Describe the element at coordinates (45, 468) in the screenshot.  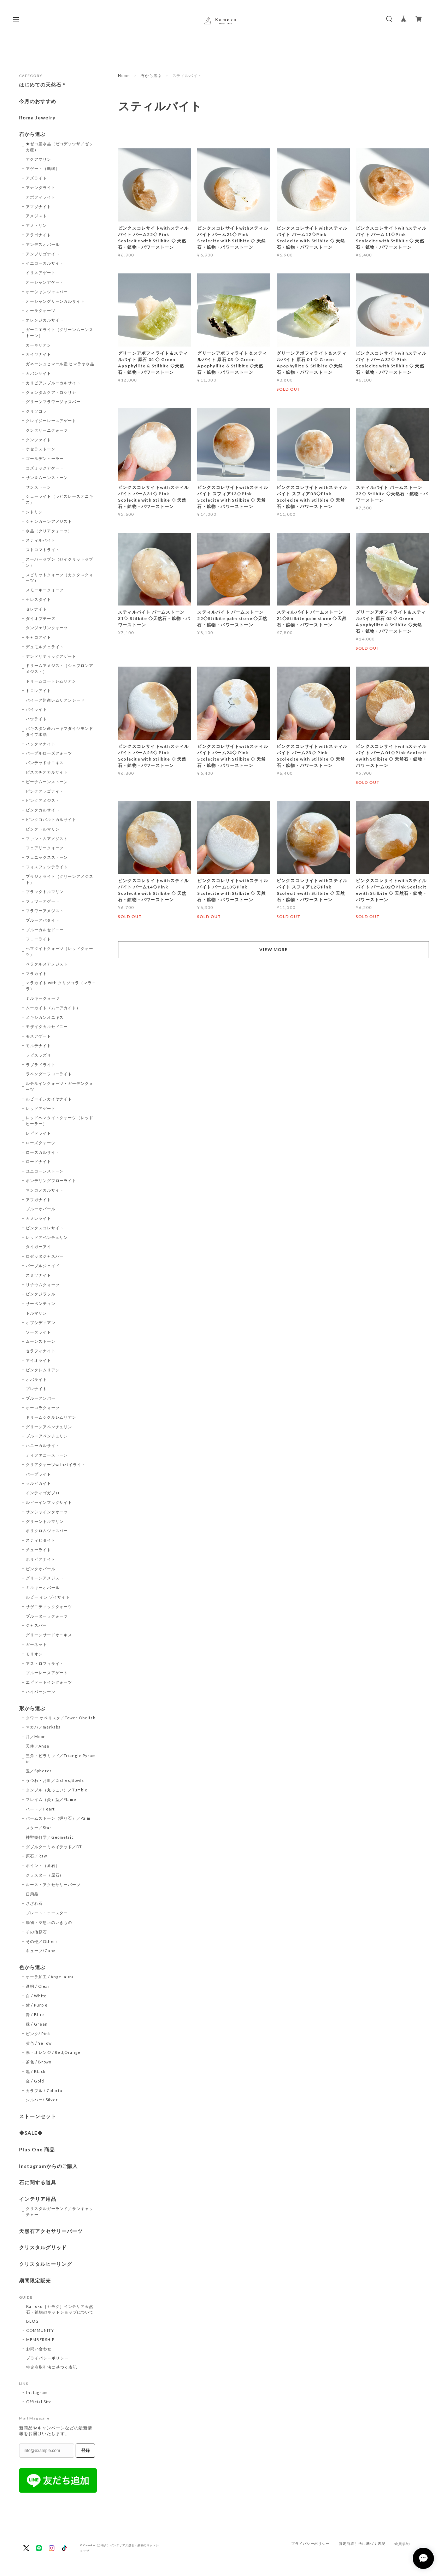
I see `コズミックアゲート` at that location.